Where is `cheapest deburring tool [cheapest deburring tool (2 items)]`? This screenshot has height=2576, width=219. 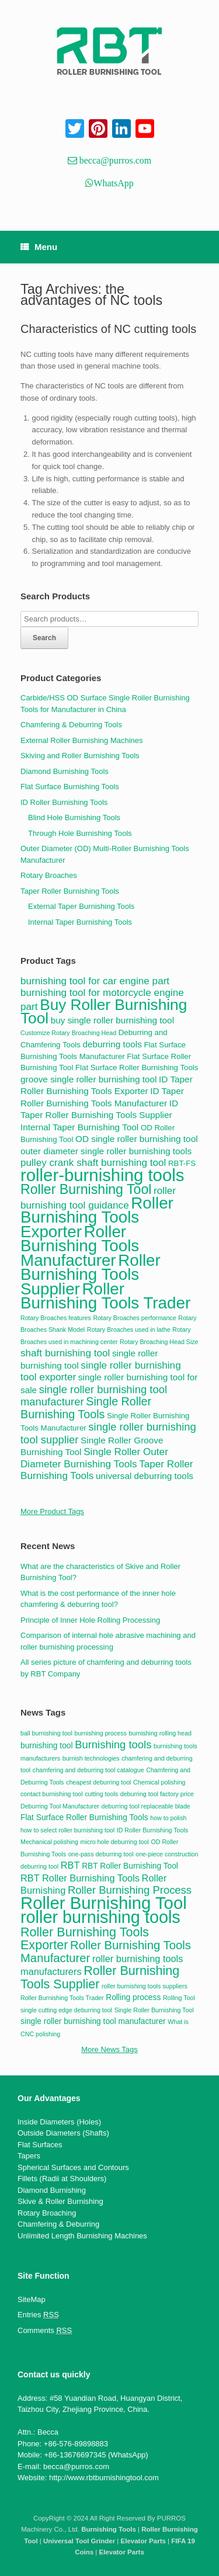 cheapest deburring tool [cheapest deburring tool (2 items)] is located at coordinates (98, 1782).